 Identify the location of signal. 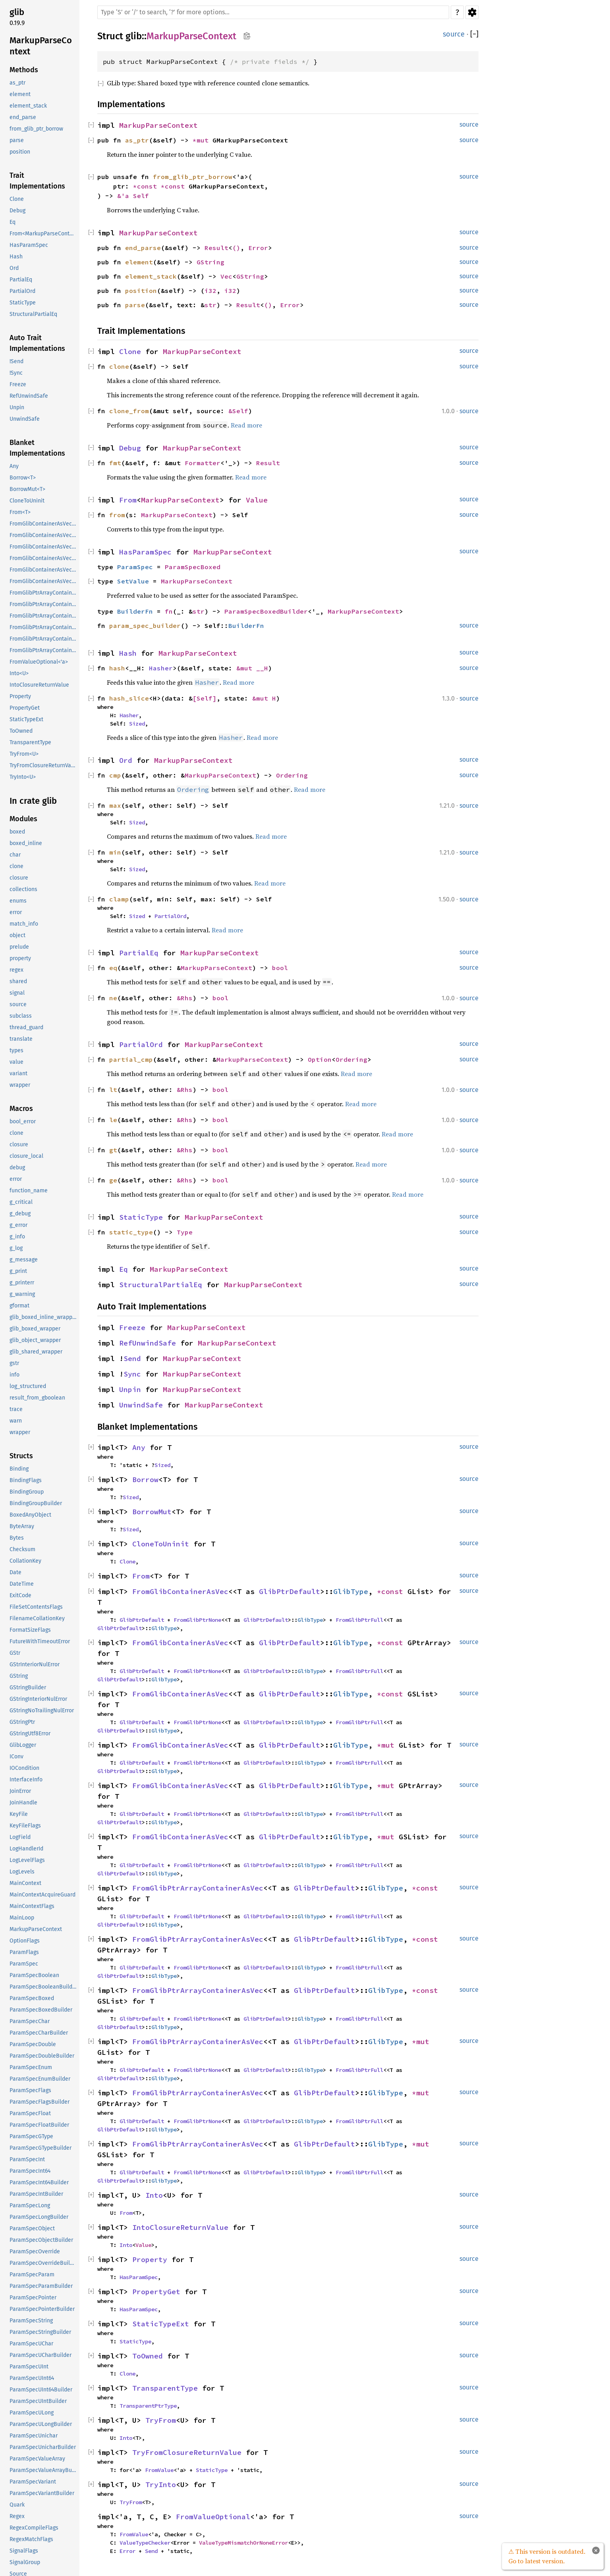
(17, 993).